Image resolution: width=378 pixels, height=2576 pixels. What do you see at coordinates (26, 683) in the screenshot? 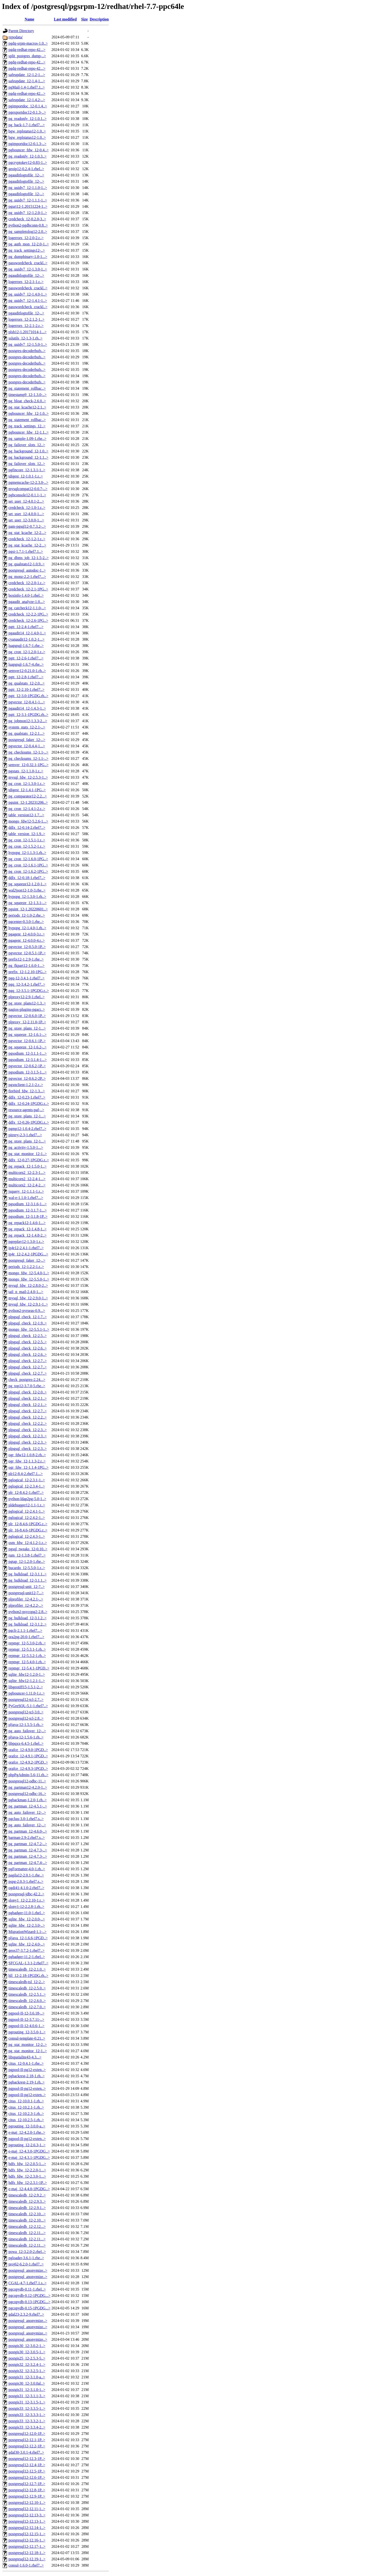
I see `pg_qualstats_12-2.0...>` at bounding box center [26, 683].